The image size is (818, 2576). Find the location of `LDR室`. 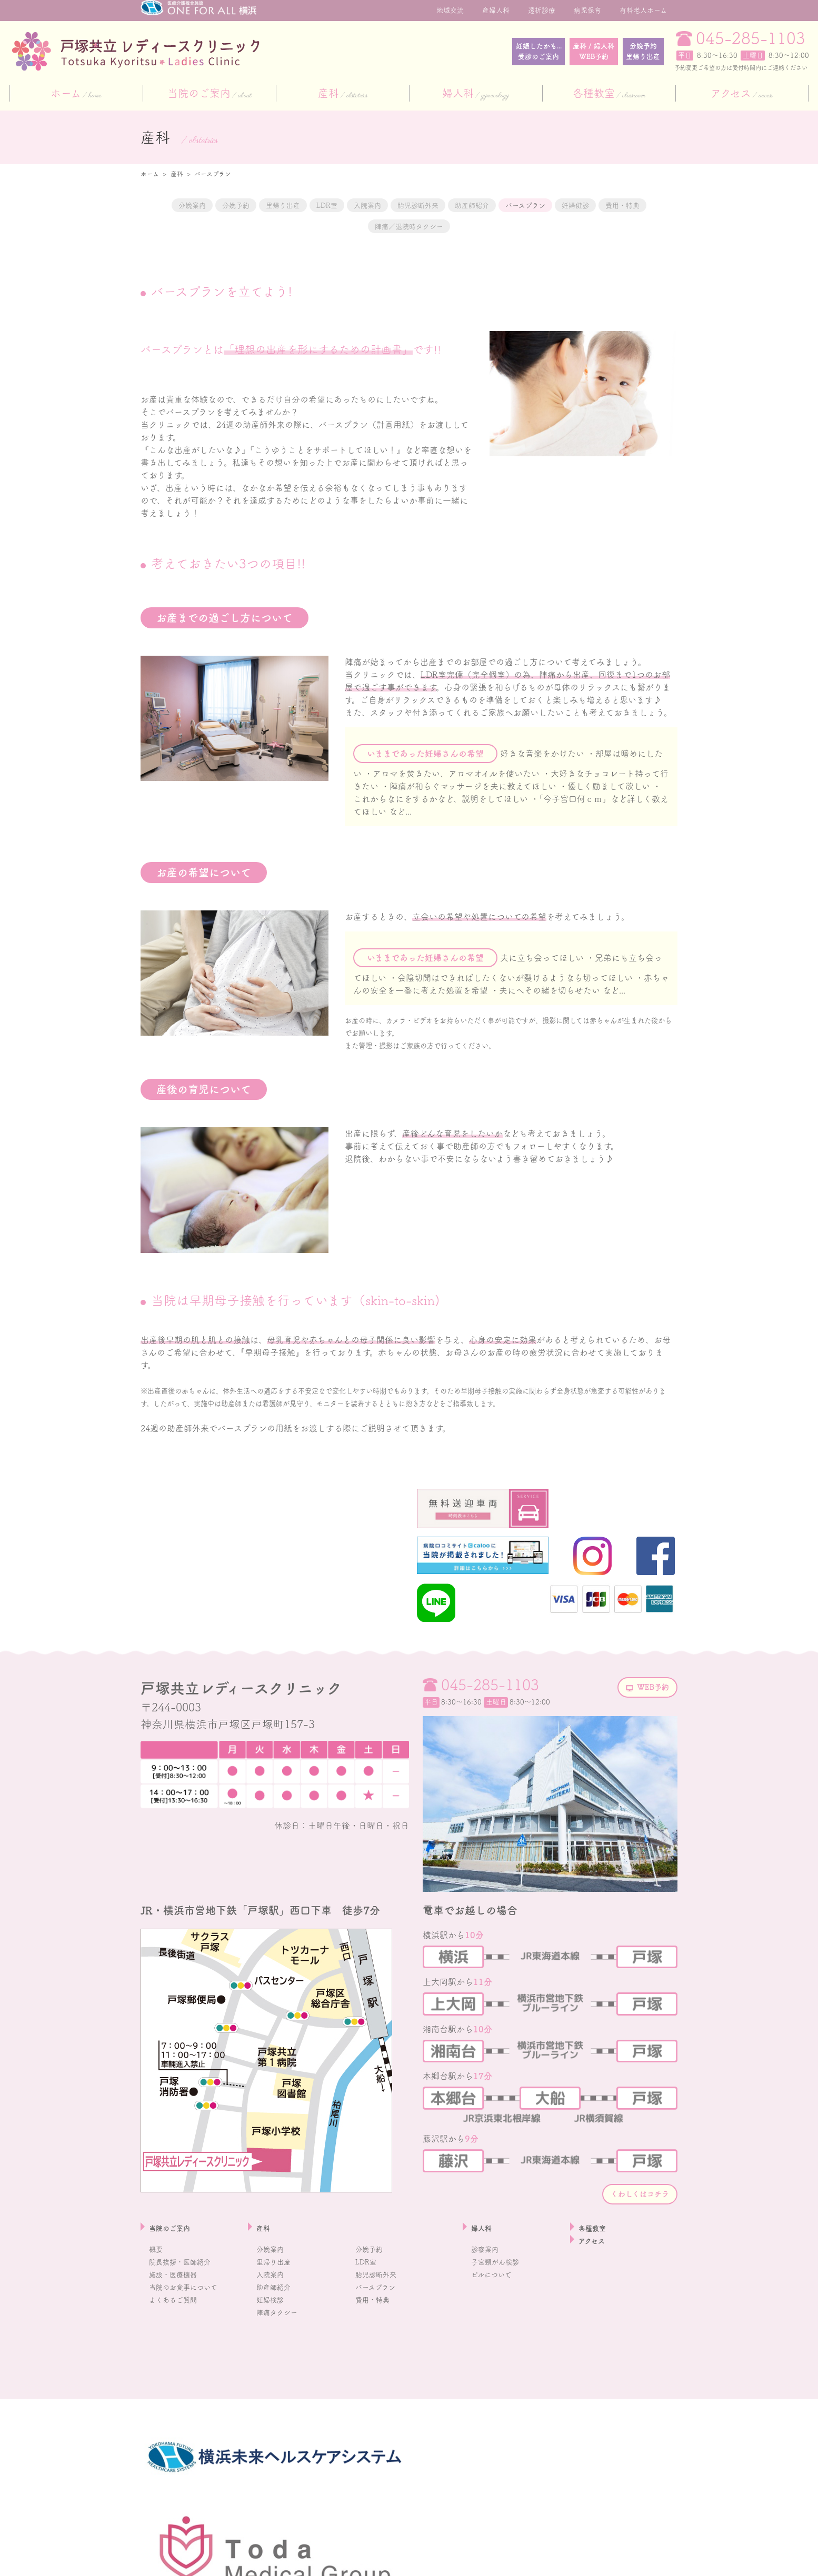

LDR室 is located at coordinates (360, 204).